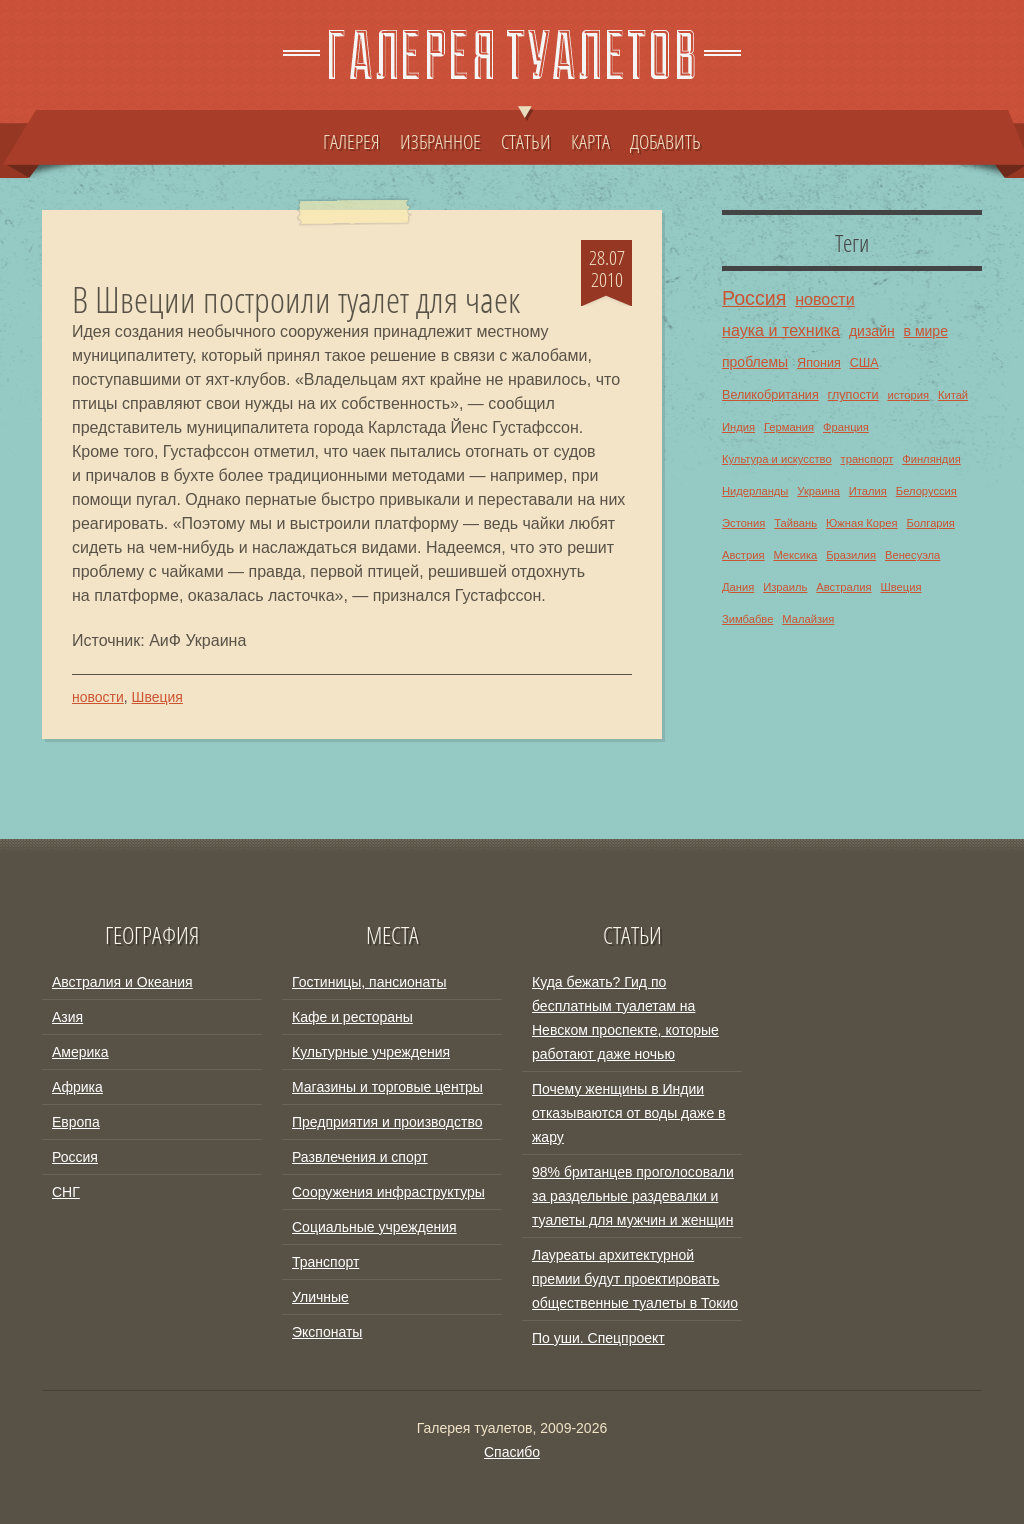 Image resolution: width=1024 pixels, height=1524 pixels. What do you see at coordinates (526, 132) in the screenshot?
I see `СТАТЬИ` at bounding box center [526, 132].